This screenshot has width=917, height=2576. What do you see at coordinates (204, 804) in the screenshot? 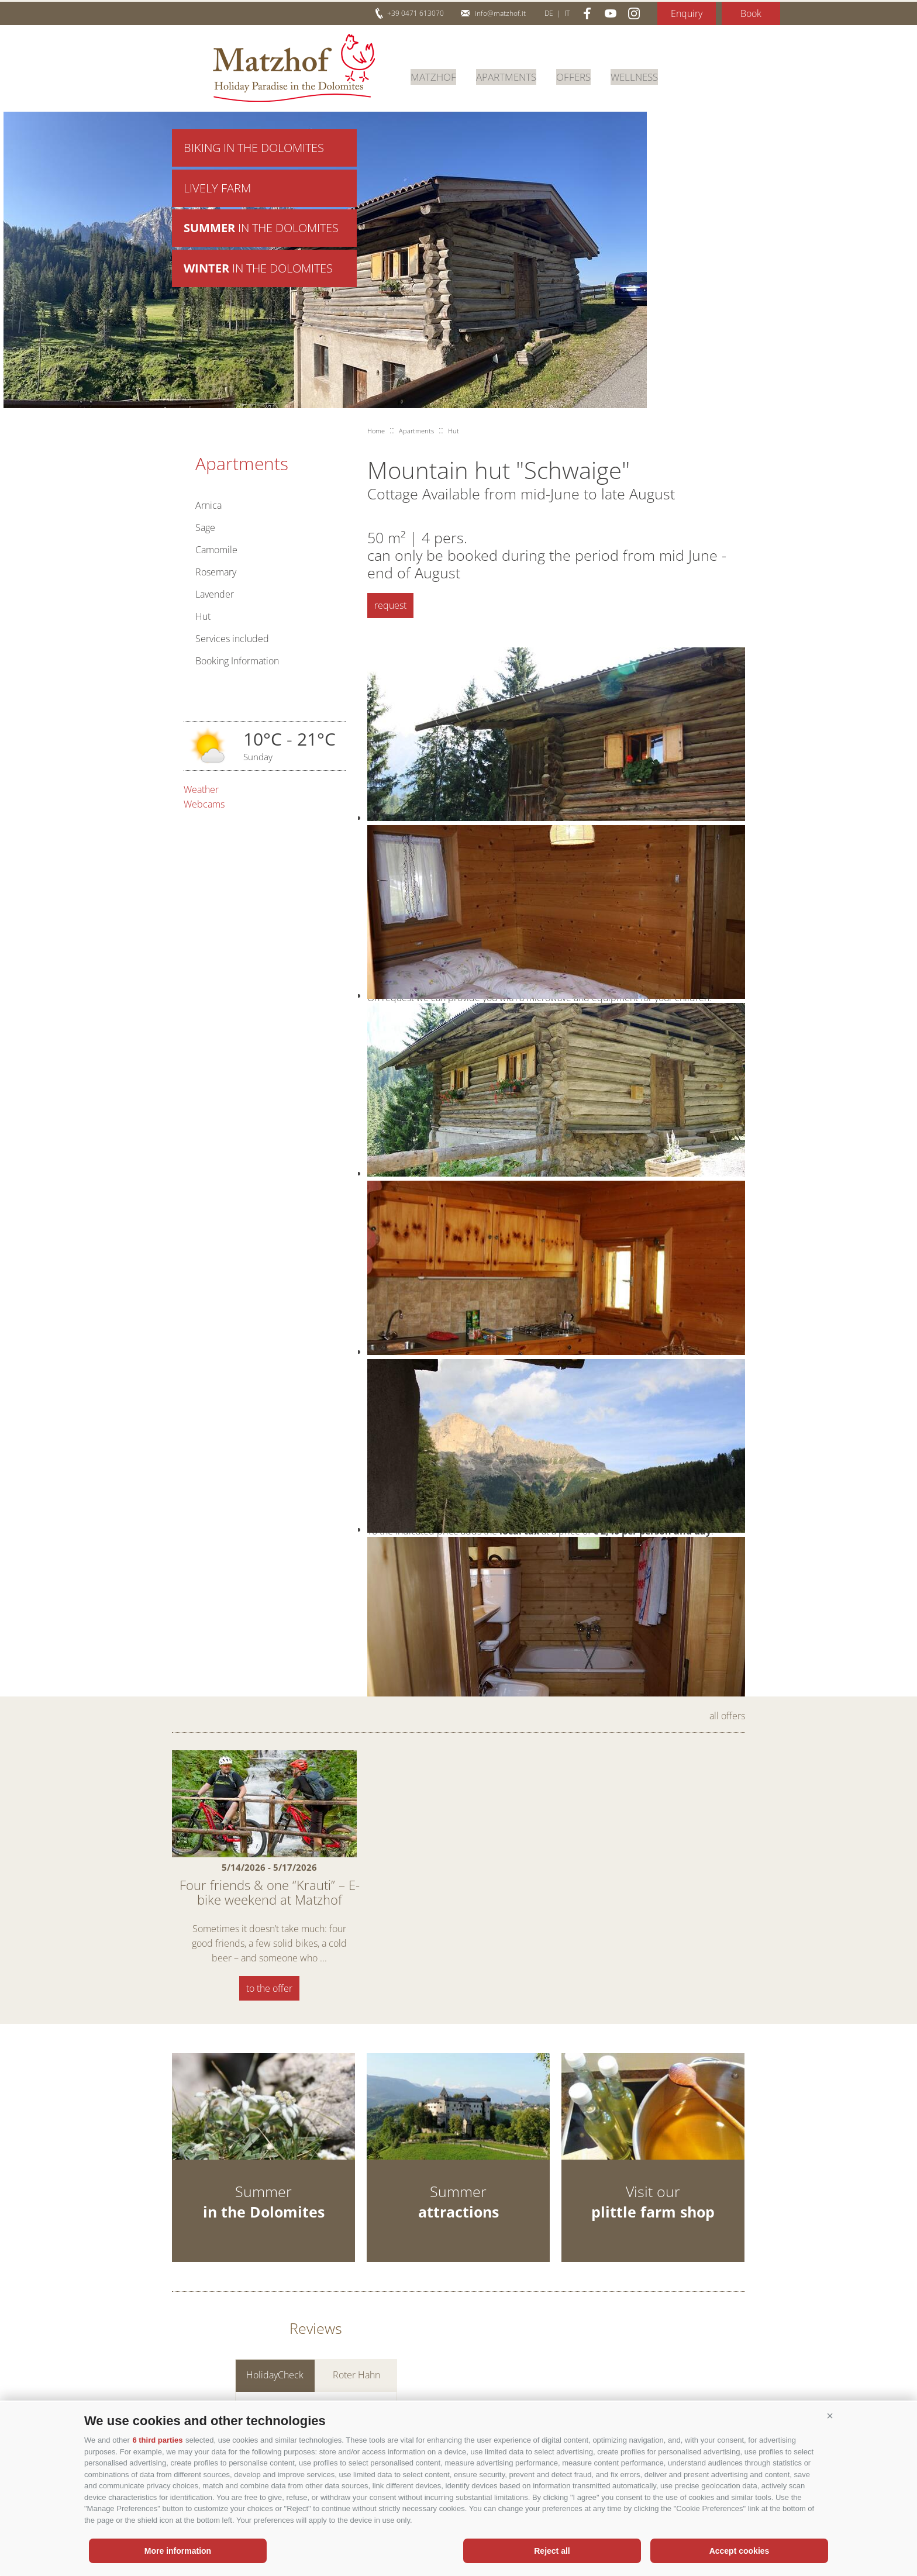
I see `Webcams` at bounding box center [204, 804].